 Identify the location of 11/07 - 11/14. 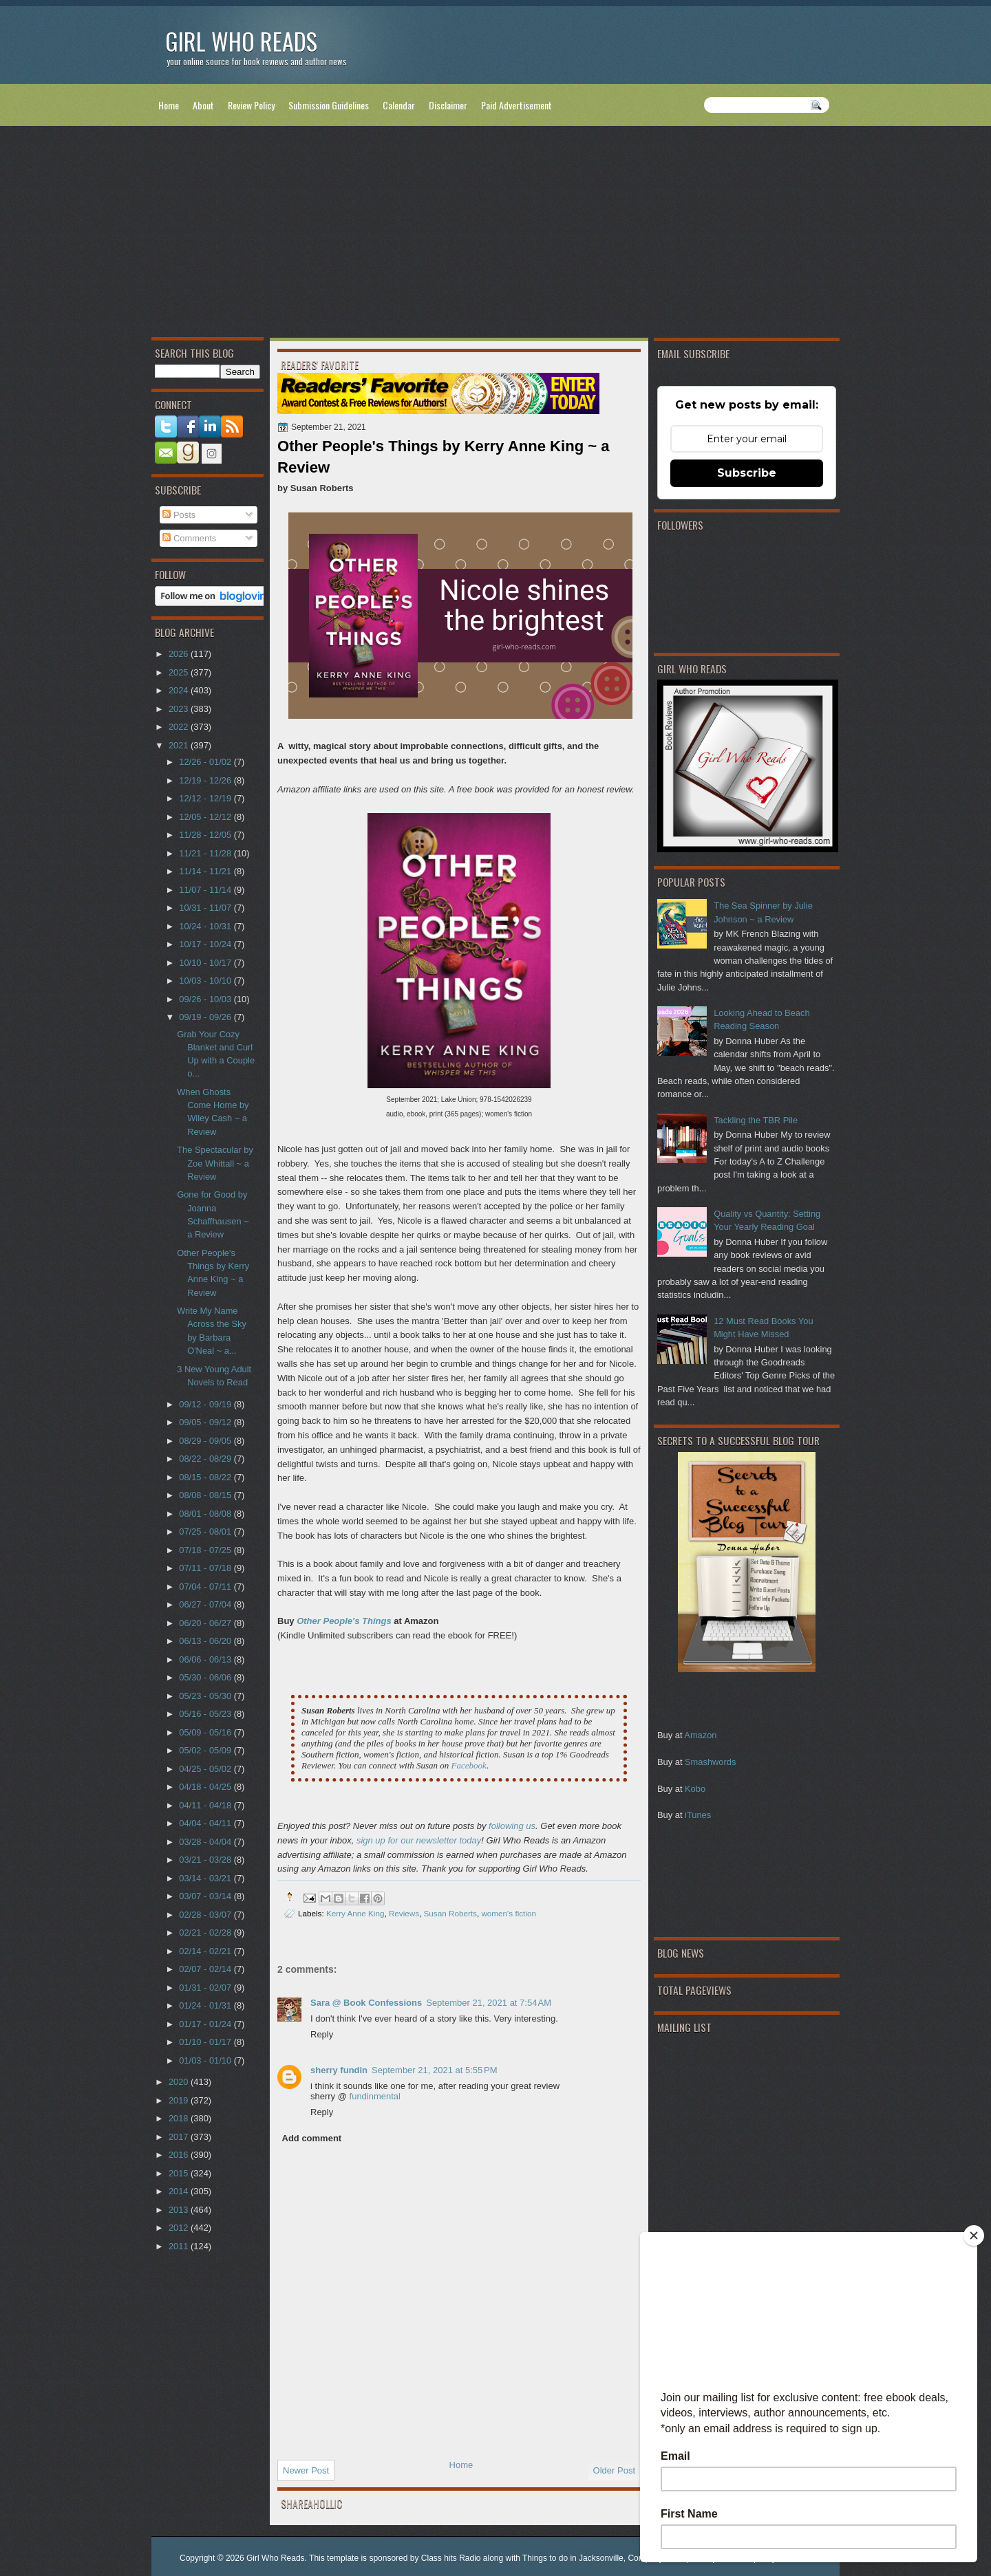
(206, 890).